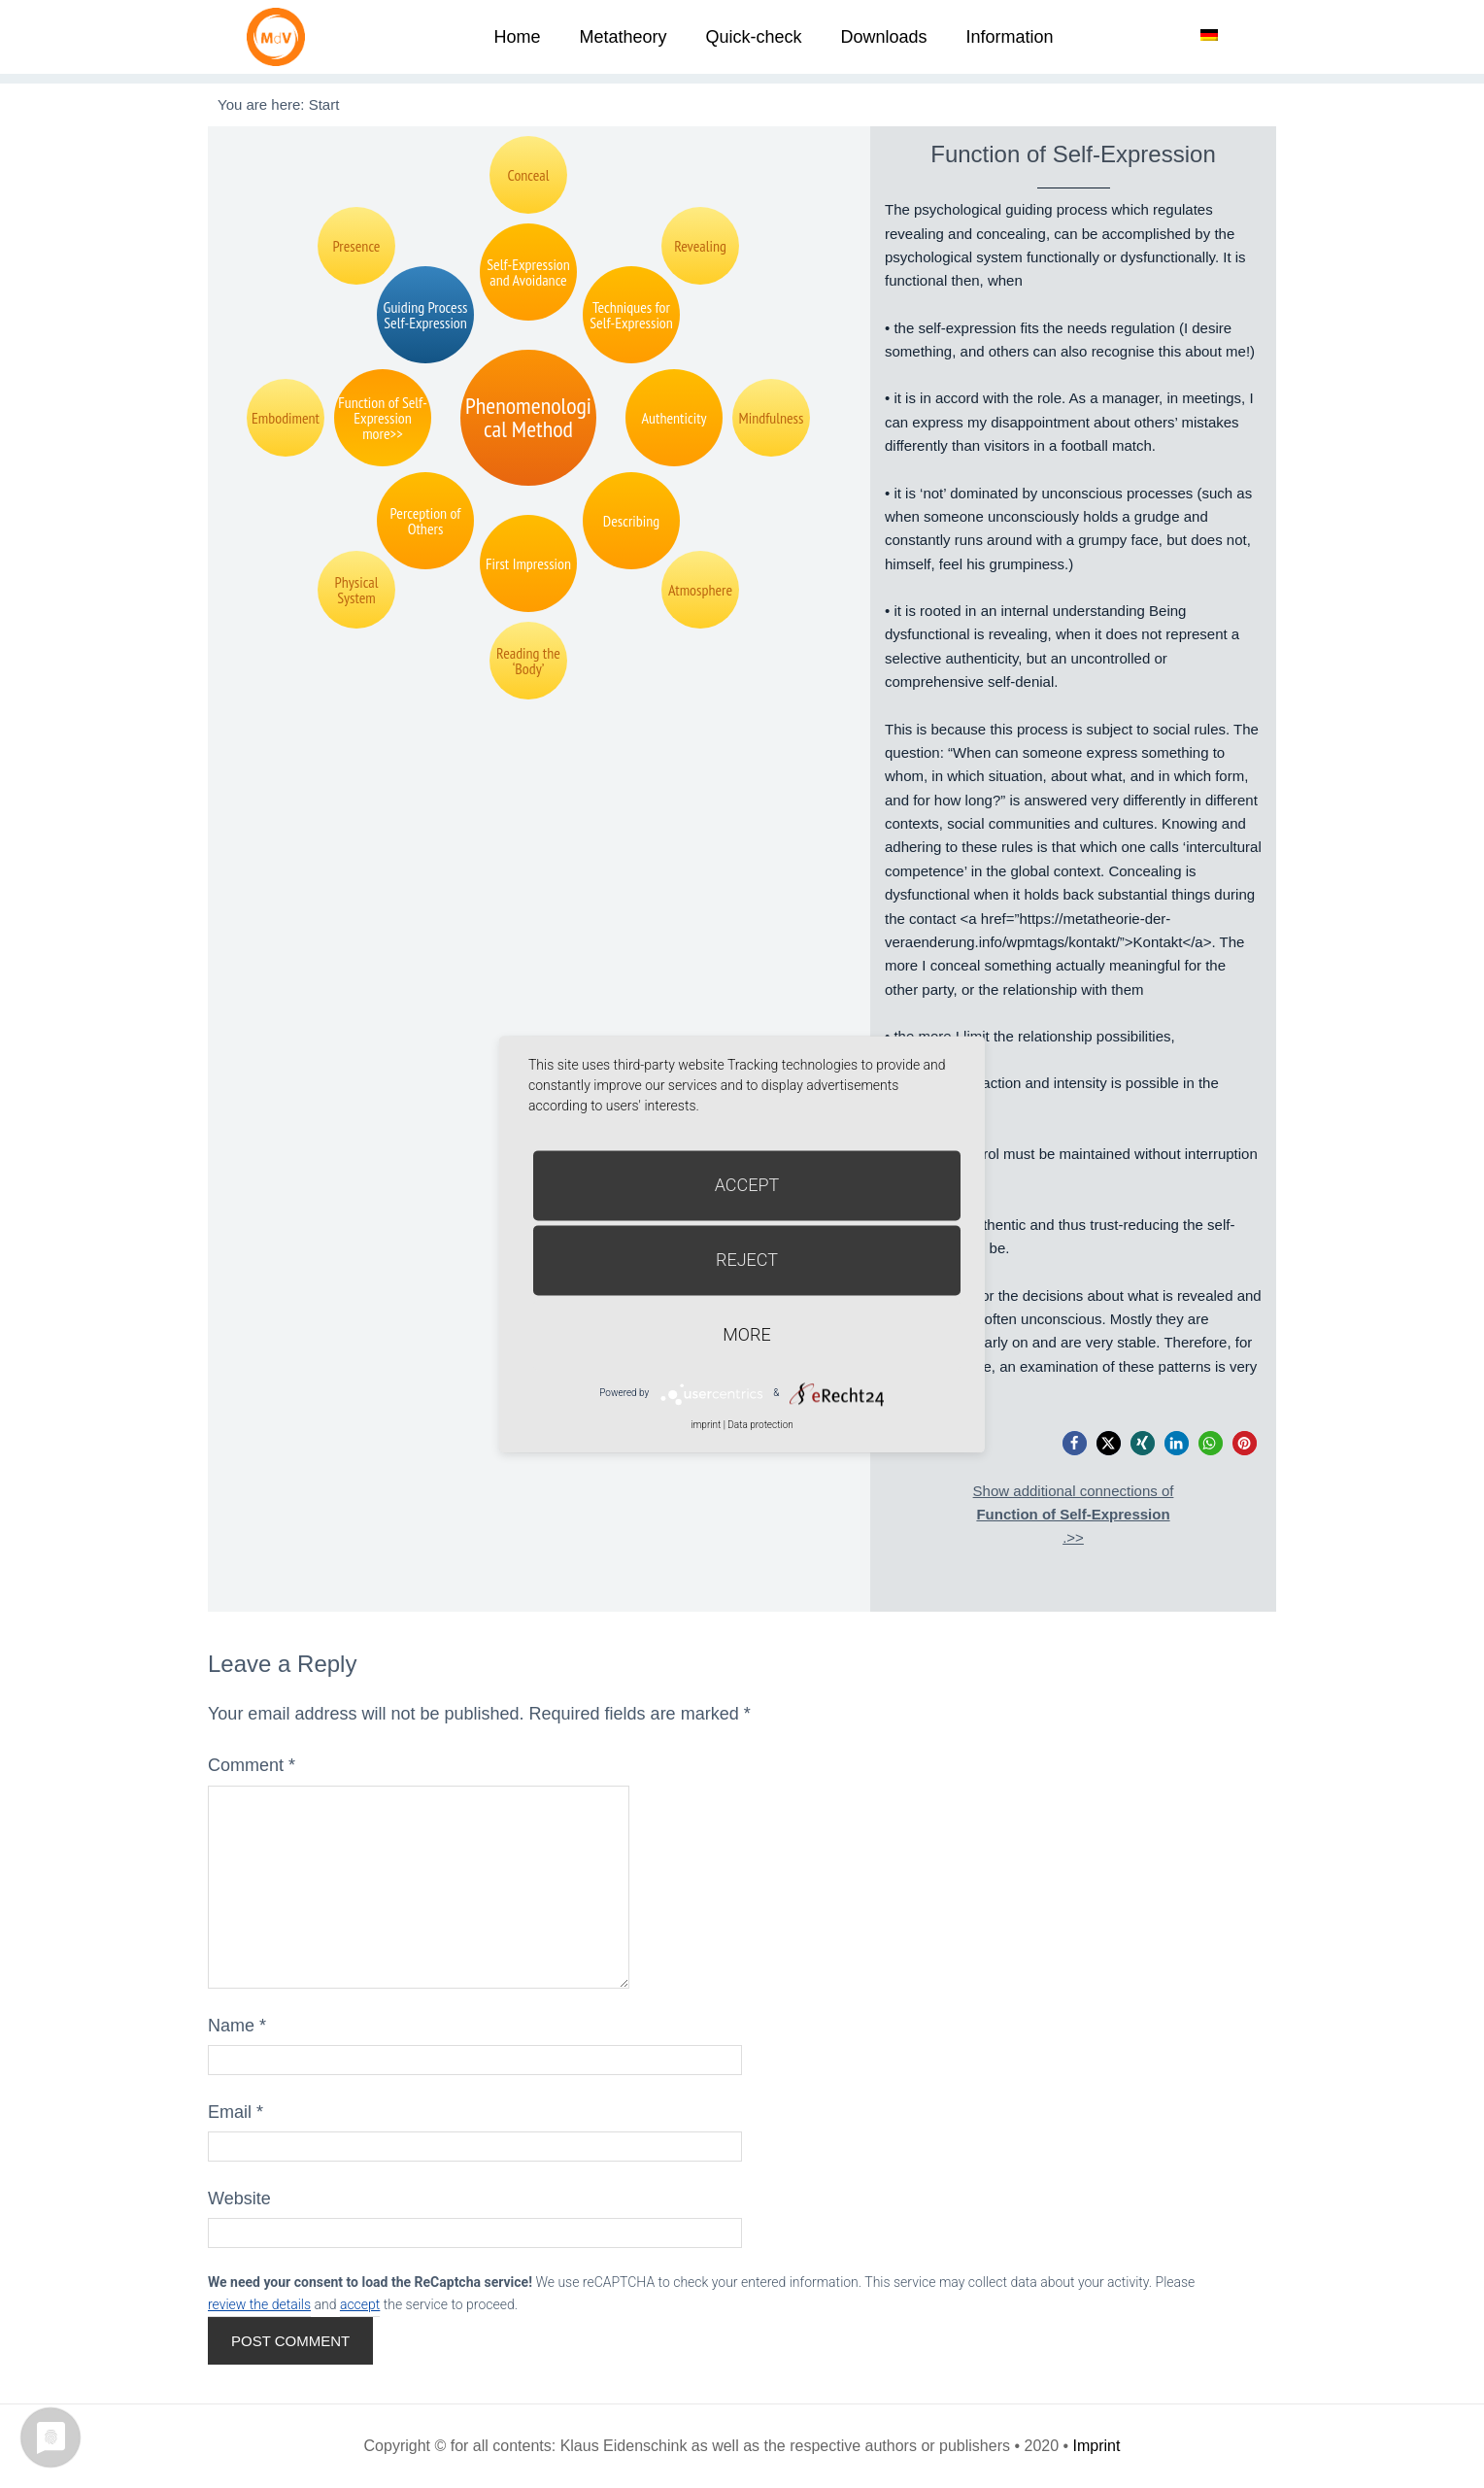  Describe the element at coordinates (706, 1424) in the screenshot. I see `imprint` at that location.